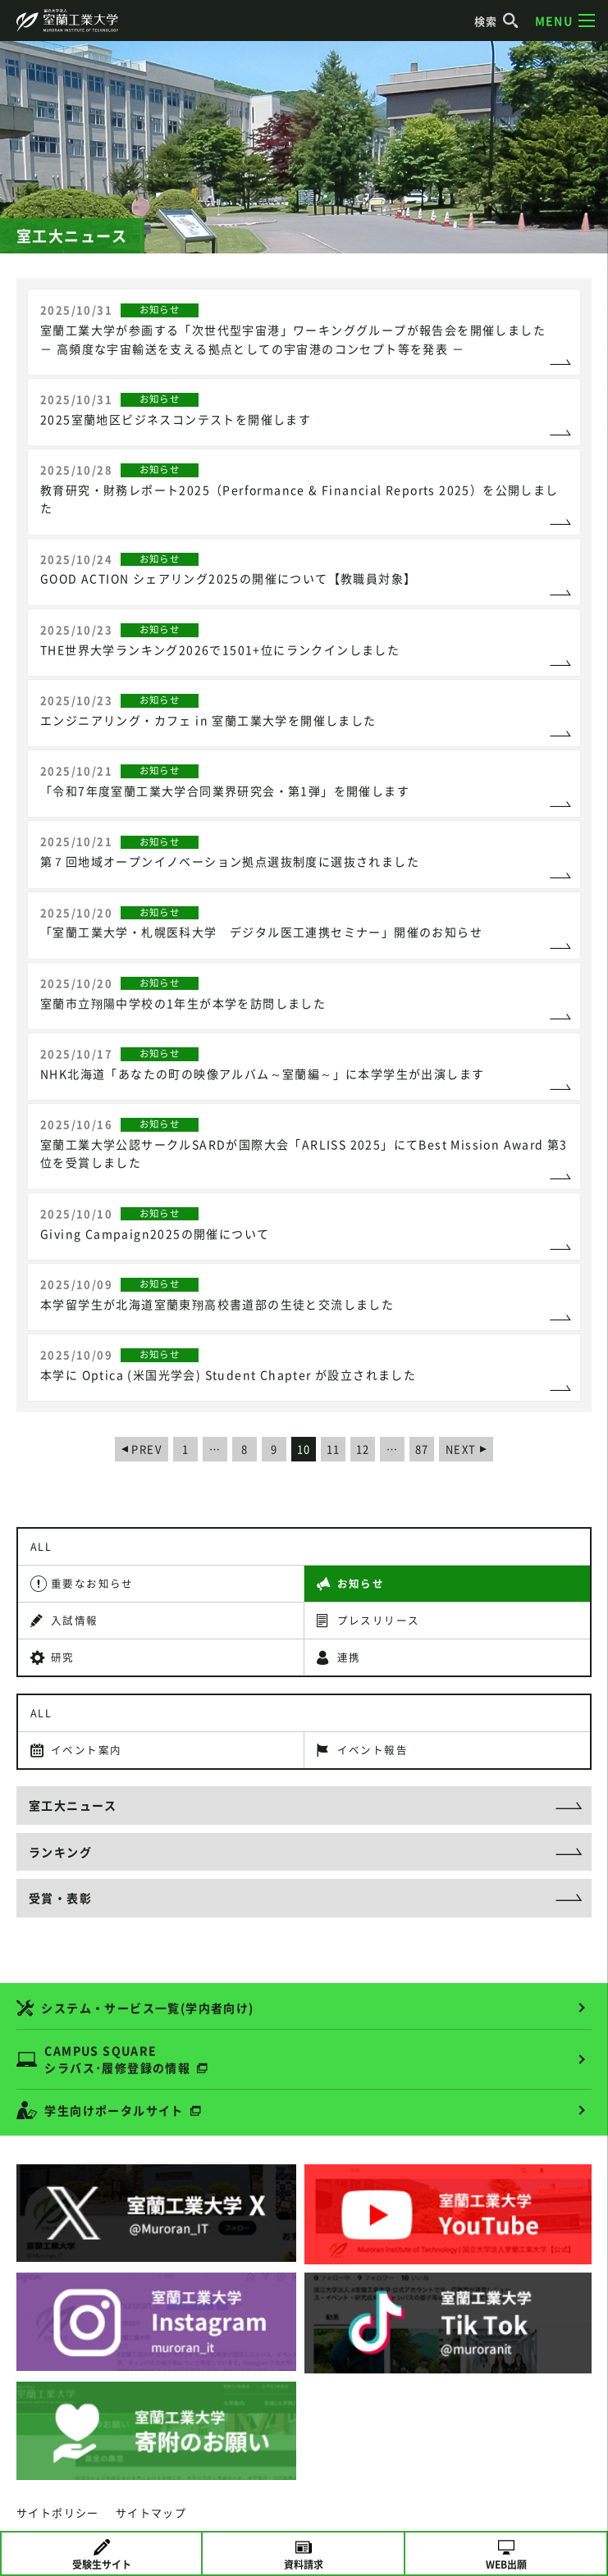 The image size is (608, 2576). I want to click on 12, so click(363, 1449).